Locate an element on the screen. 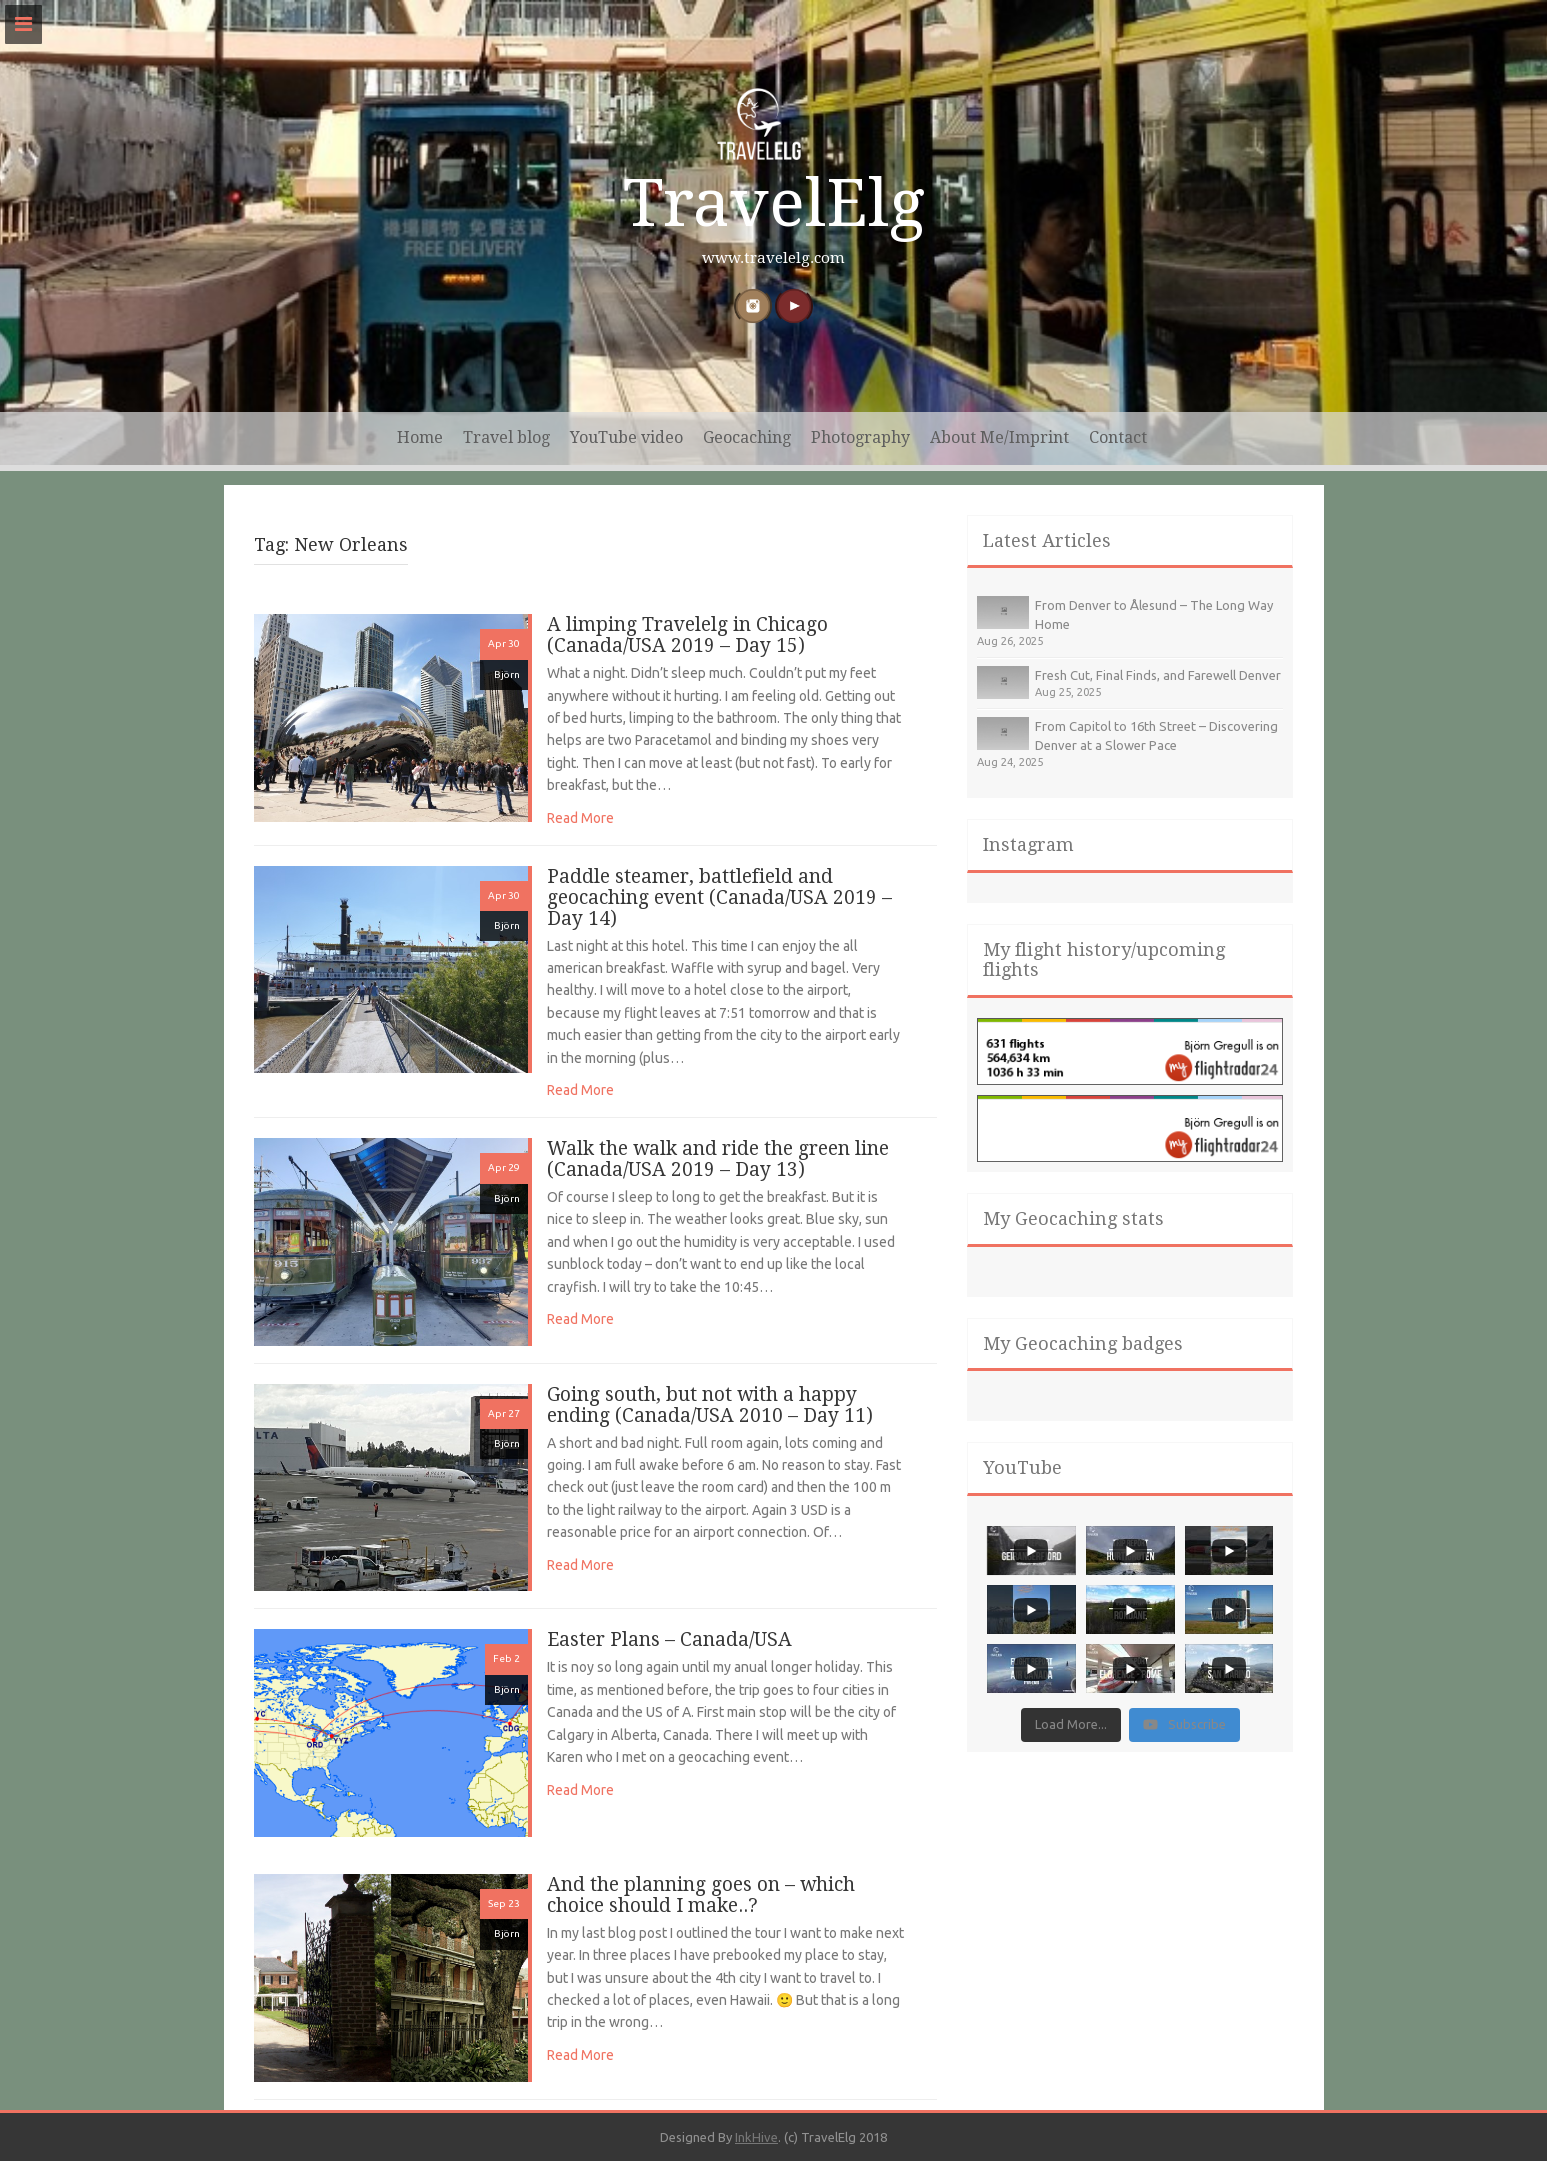 The width and height of the screenshot is (1547, 2161). Paddle steamer, battlefield and geocaching event (Canada/USA 2019 – Day 14) is located at coordinates (719, 897).